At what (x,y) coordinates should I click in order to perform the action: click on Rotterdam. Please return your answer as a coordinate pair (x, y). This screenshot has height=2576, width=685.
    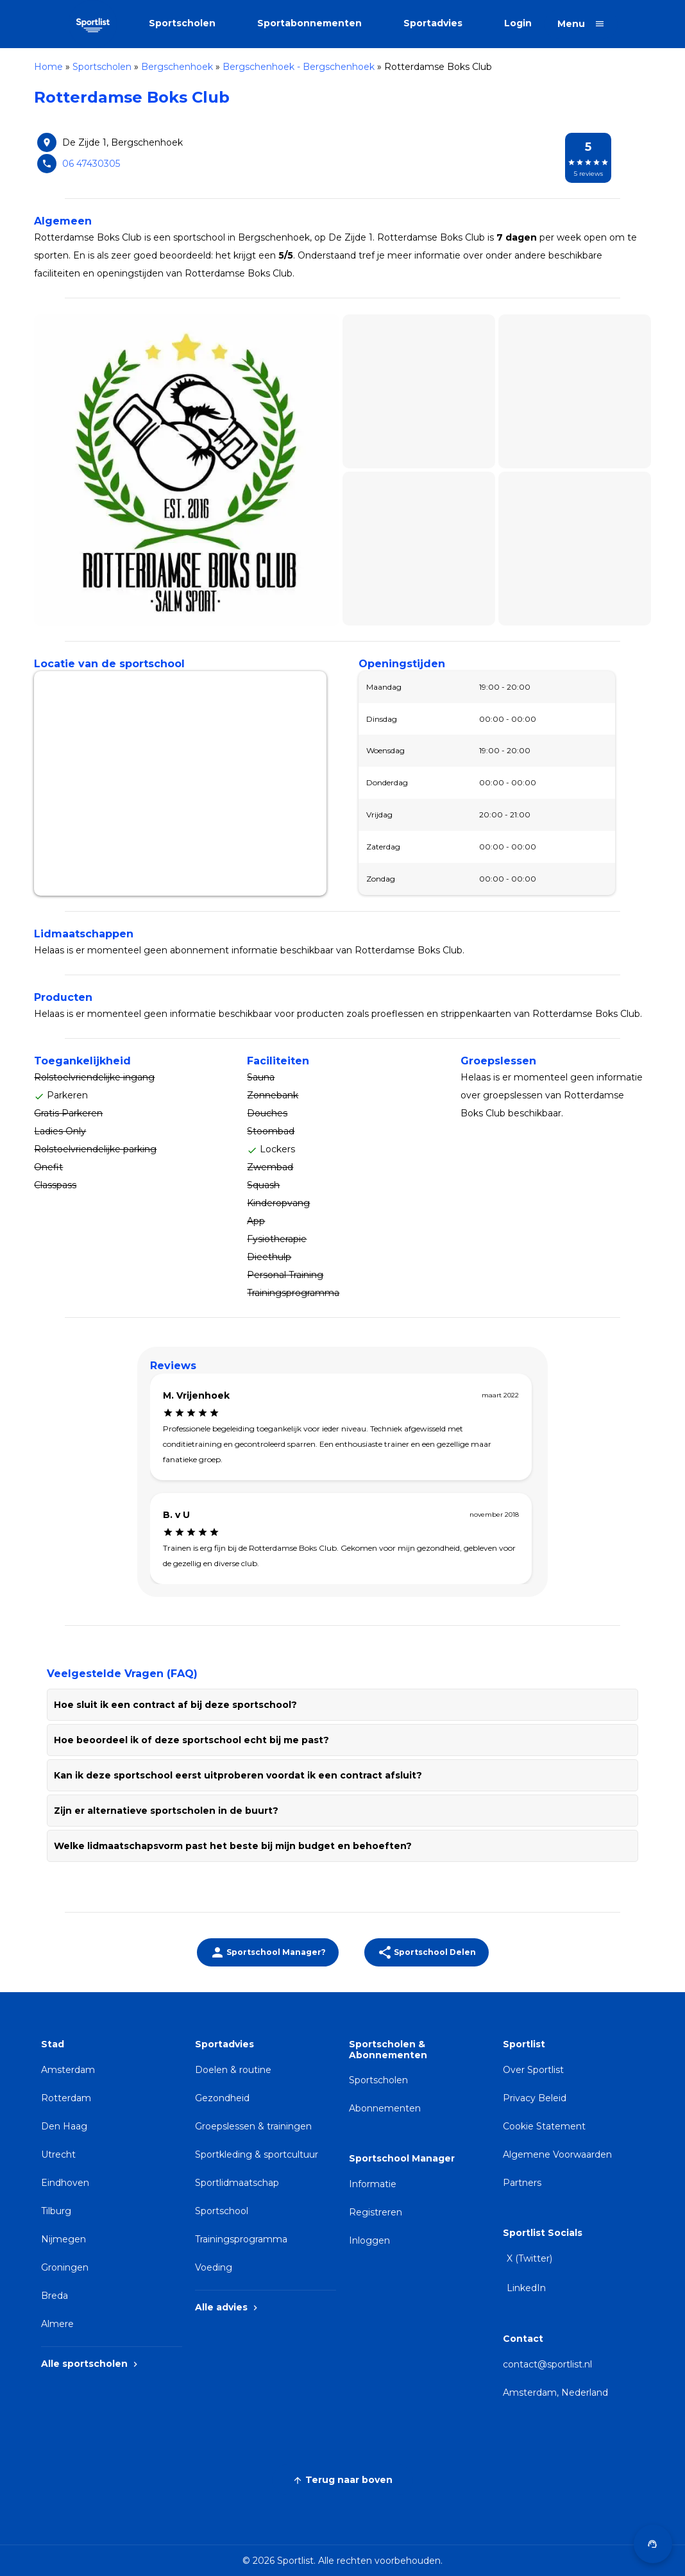
    Looking at the image, I should click on (66, 2098).